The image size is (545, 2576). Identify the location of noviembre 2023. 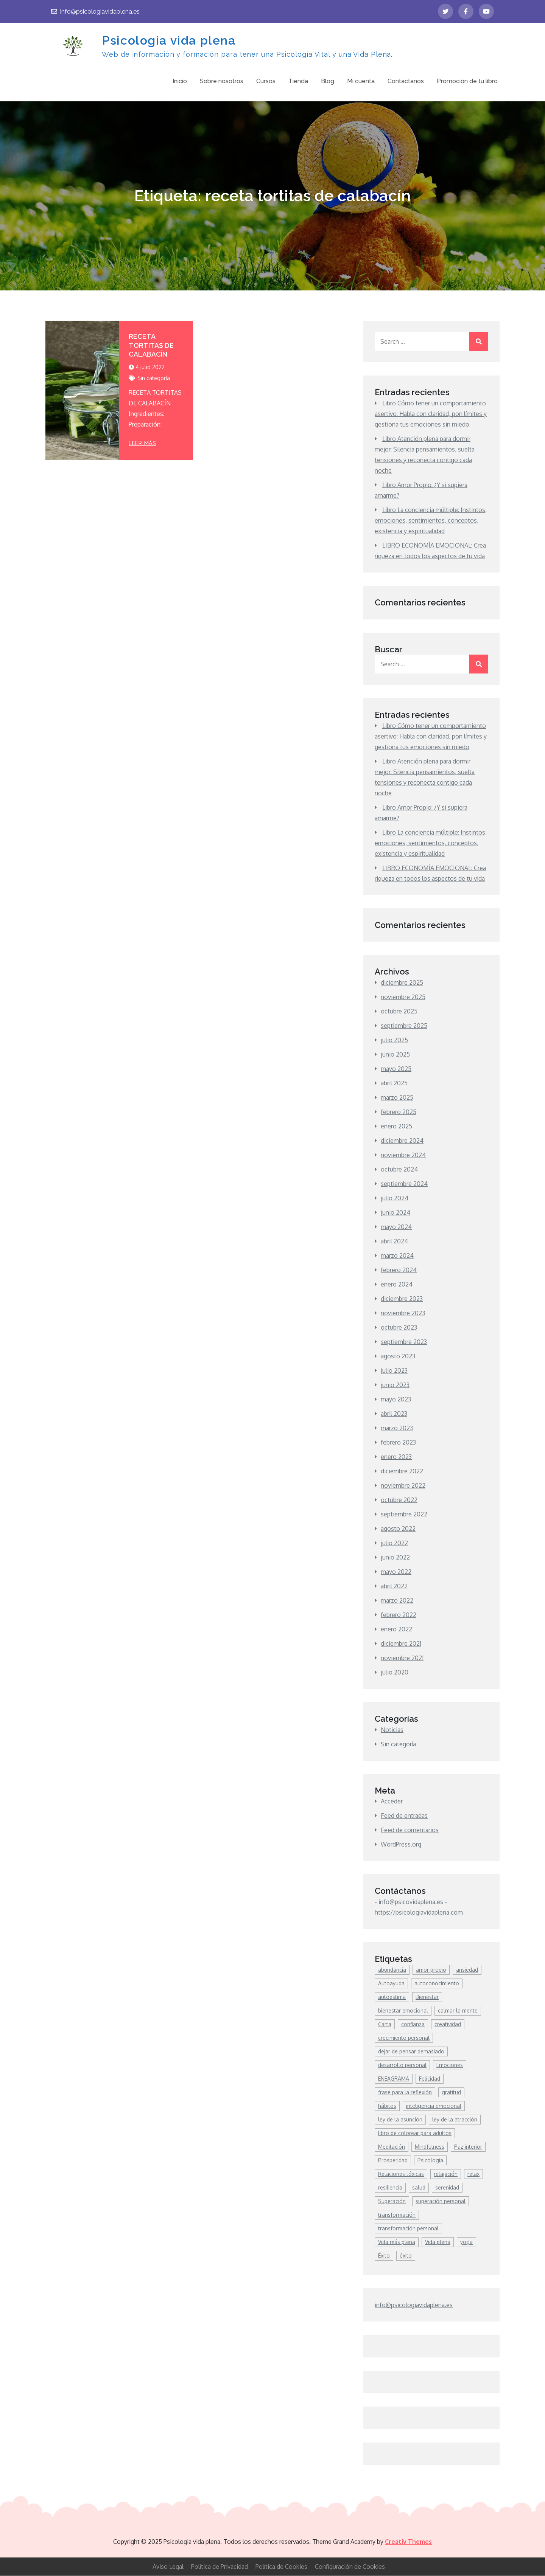
(403, 1313).